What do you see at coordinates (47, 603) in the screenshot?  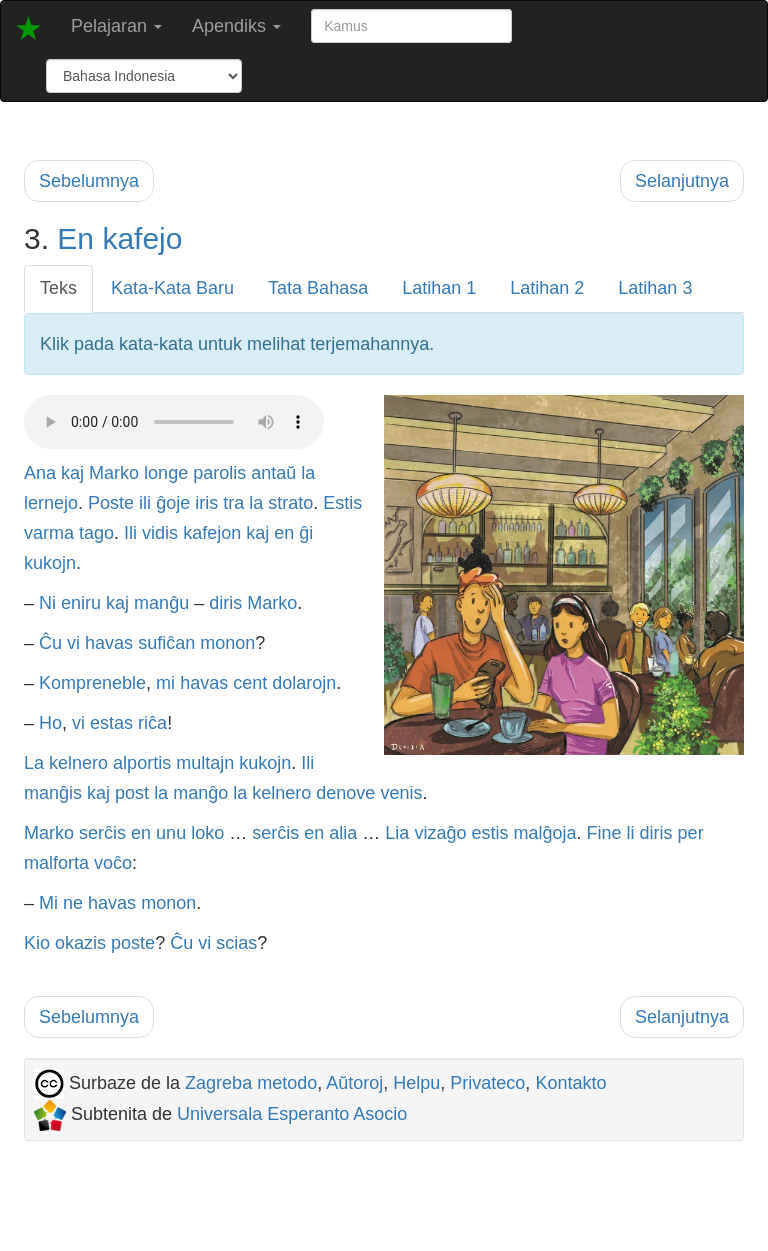 I see `Ni` at bounding box center [47, 603].